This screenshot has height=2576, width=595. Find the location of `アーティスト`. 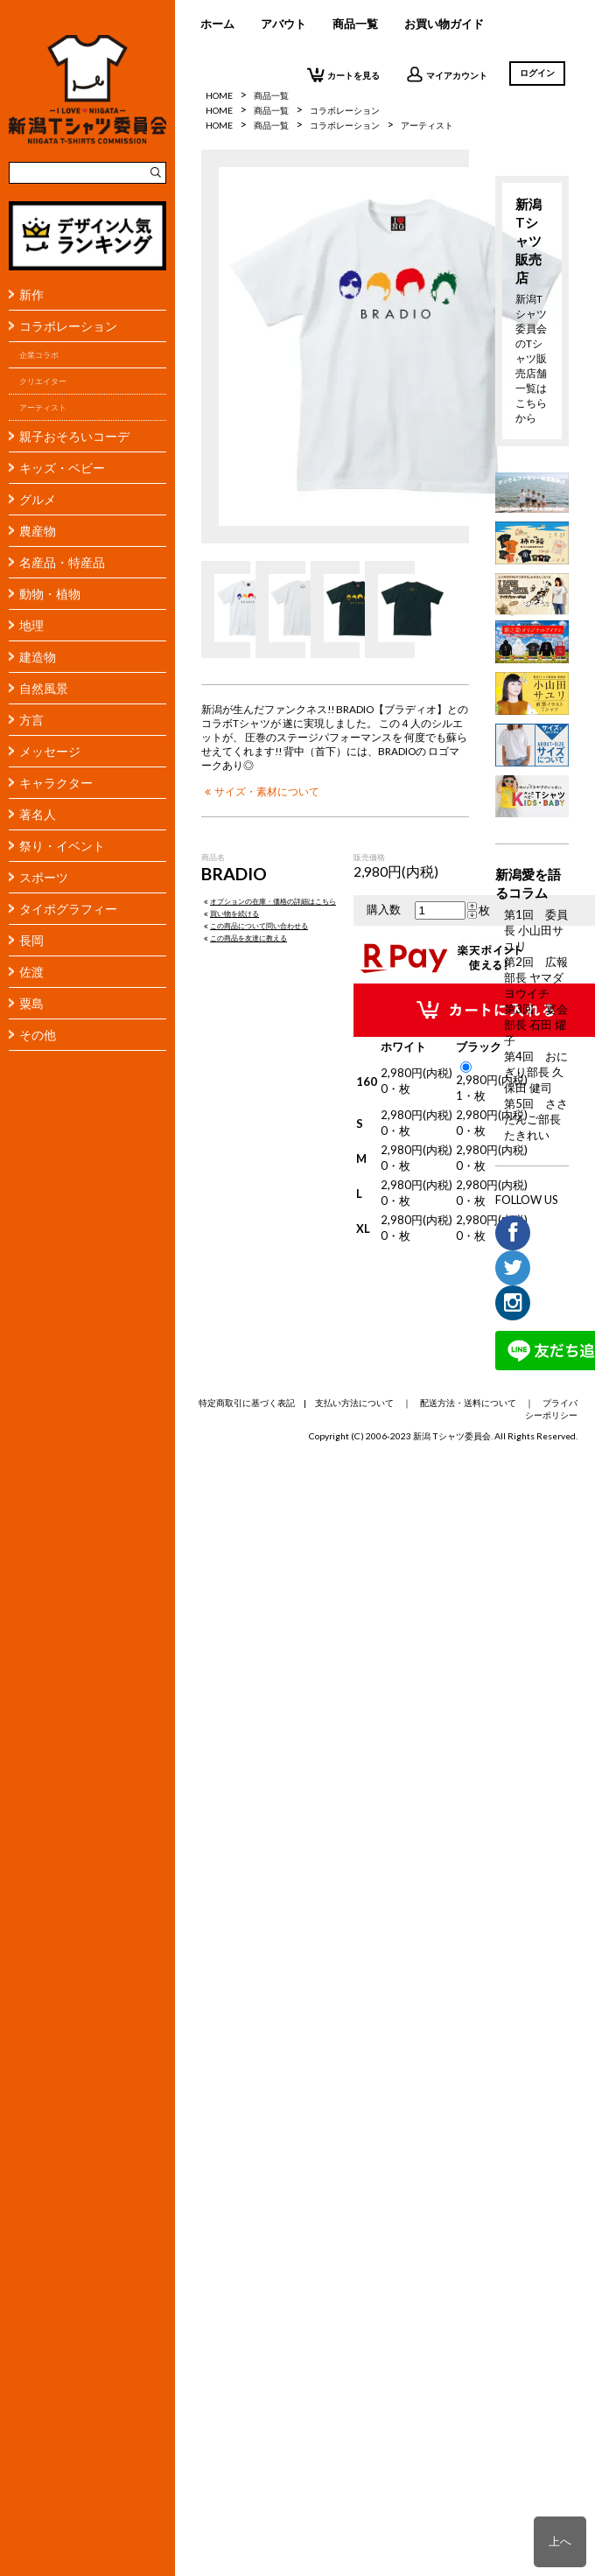

アーティスト is located at coordinates (42, 407).